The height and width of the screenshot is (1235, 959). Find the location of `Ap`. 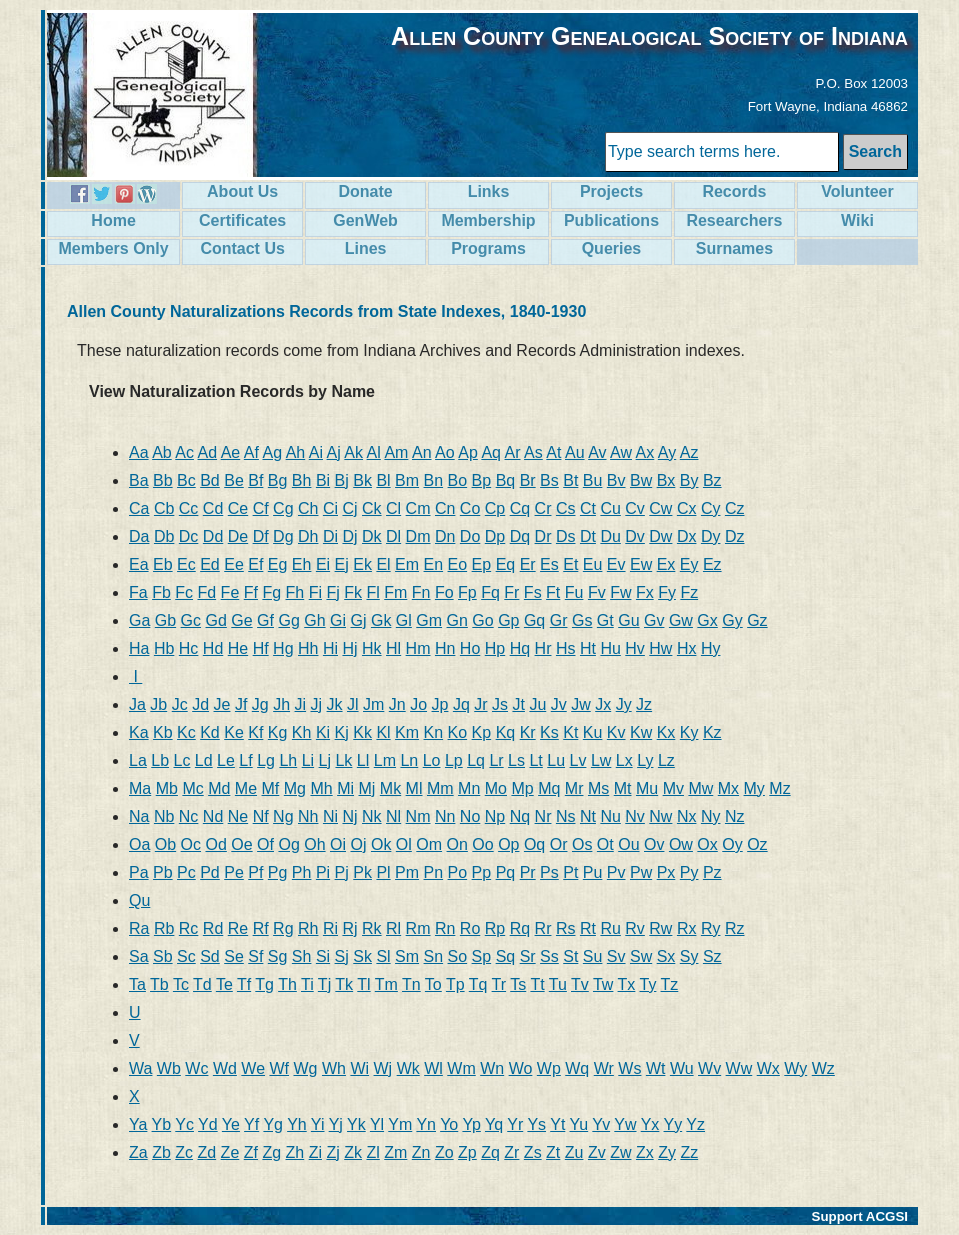

Ap is located at coordinates (468, 452).